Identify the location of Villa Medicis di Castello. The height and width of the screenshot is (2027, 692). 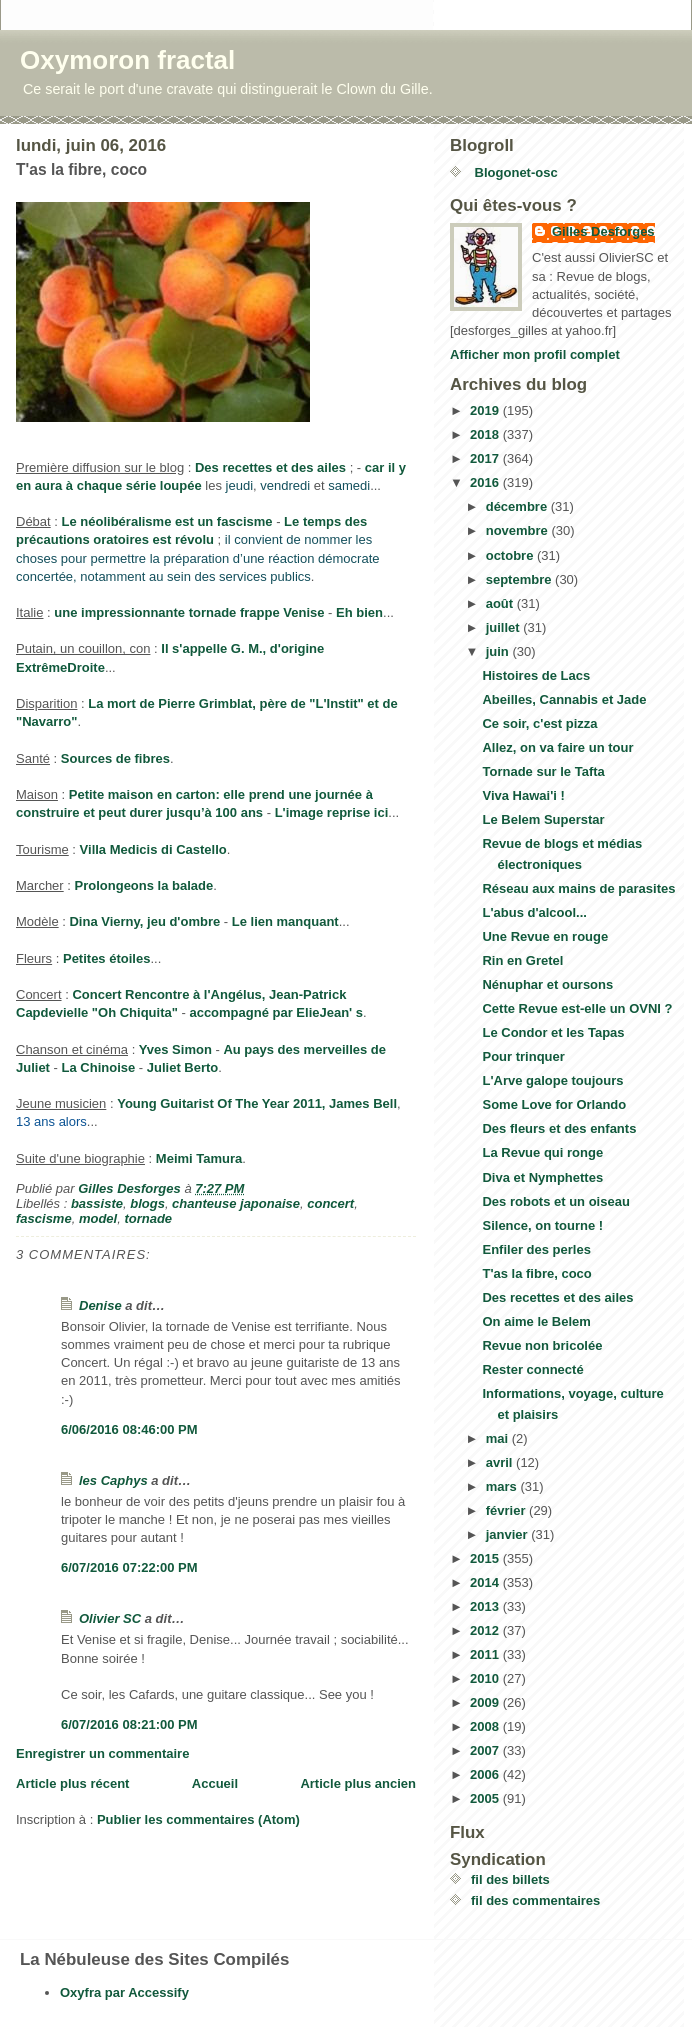
(153, 849).